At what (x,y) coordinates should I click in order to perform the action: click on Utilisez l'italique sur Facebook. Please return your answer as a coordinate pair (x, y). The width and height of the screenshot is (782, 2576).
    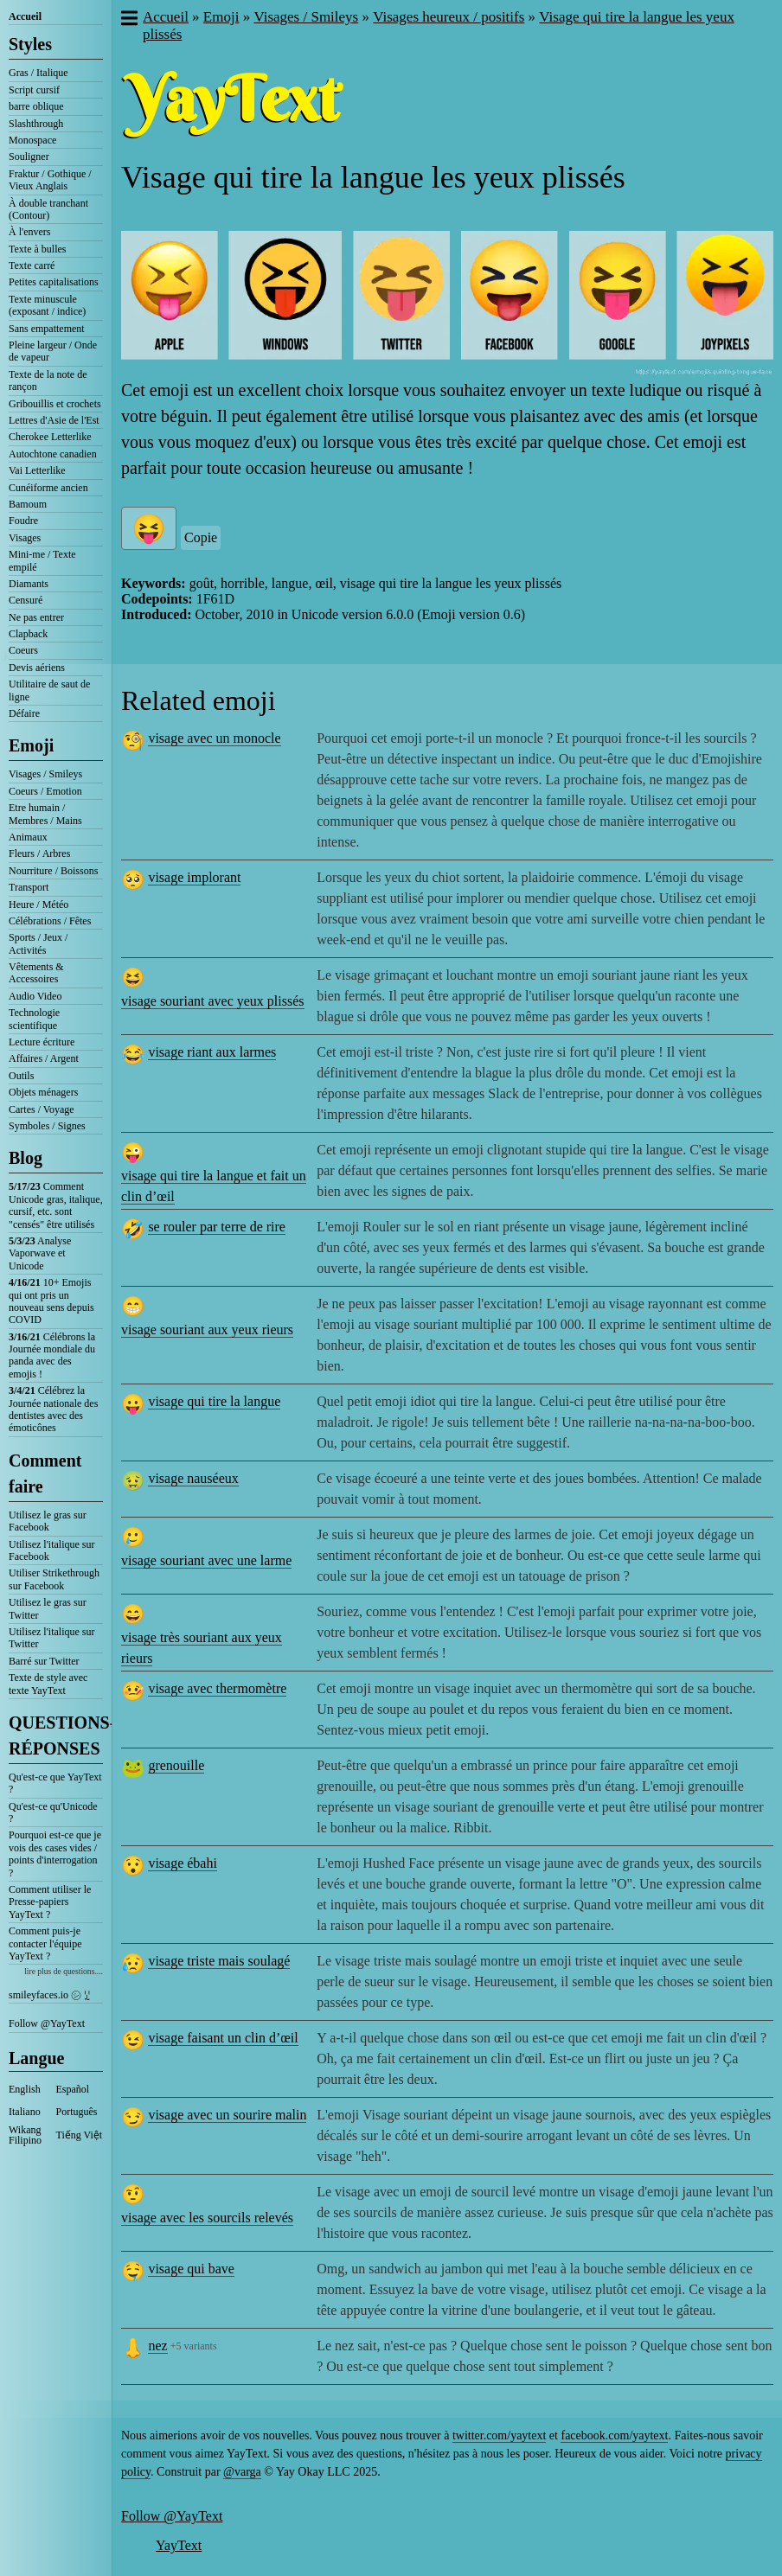
    Looking at the image, I should click on (51, 1550).